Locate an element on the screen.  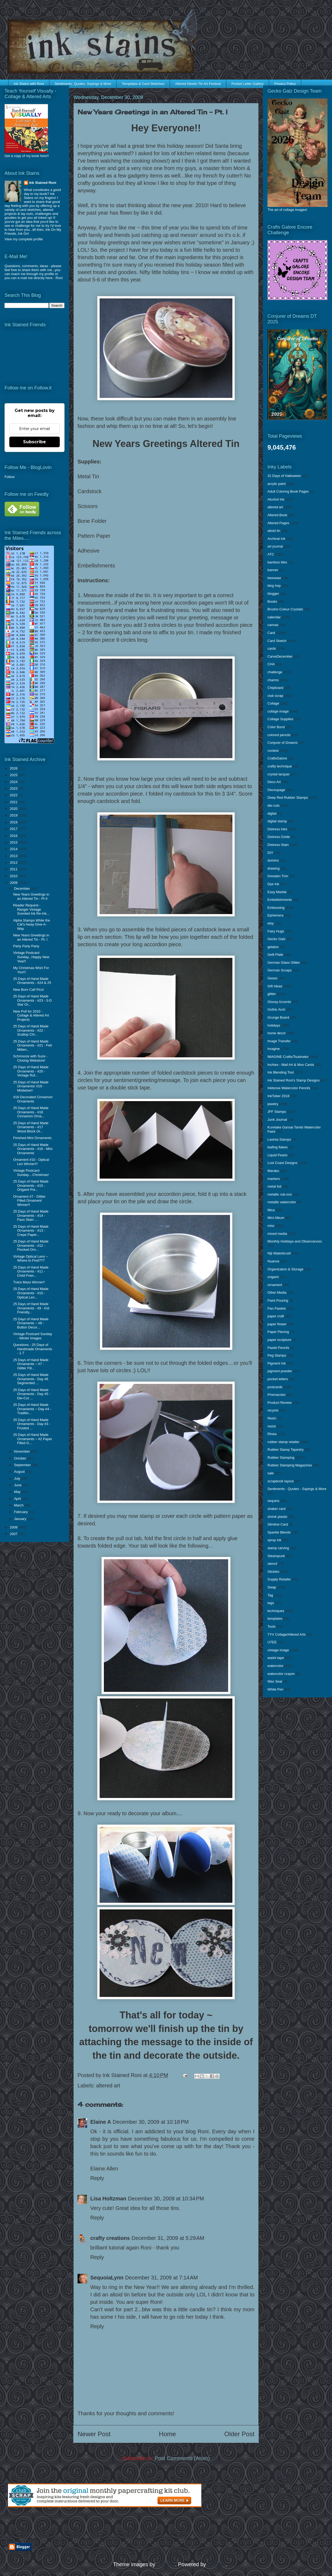
blog hop is located at coordinates (274, 586).